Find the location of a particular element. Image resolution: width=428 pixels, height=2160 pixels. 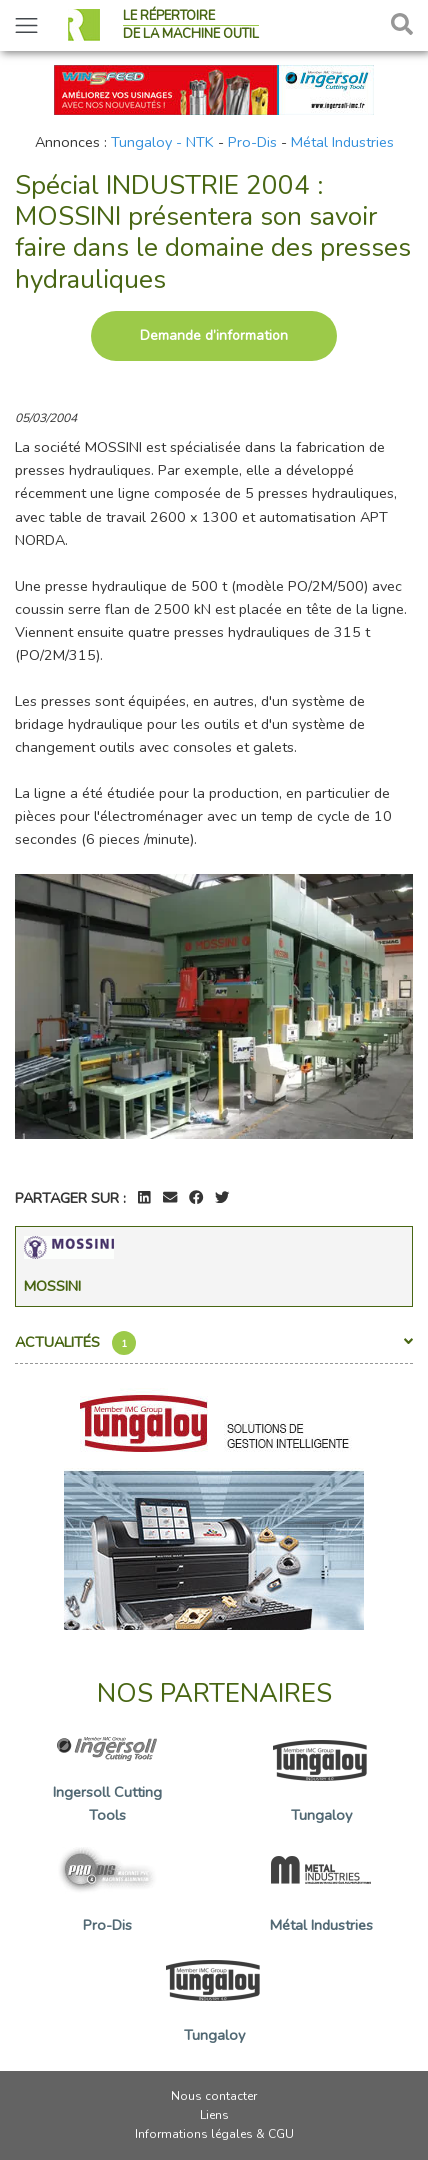

[Toggle navigation] is located at coordinates (26, 25).